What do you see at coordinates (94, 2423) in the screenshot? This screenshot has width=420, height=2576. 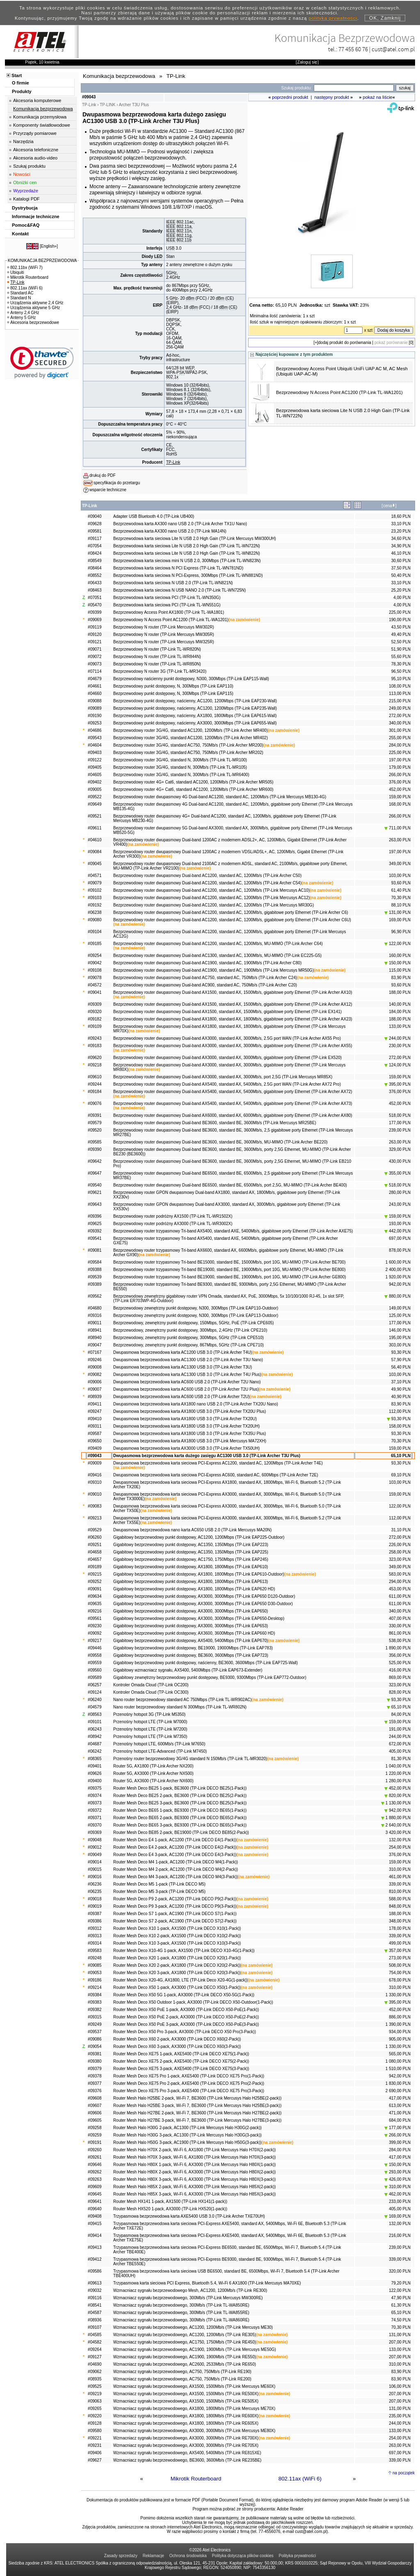 I see `#09128` at bounding box center [94, 2423].